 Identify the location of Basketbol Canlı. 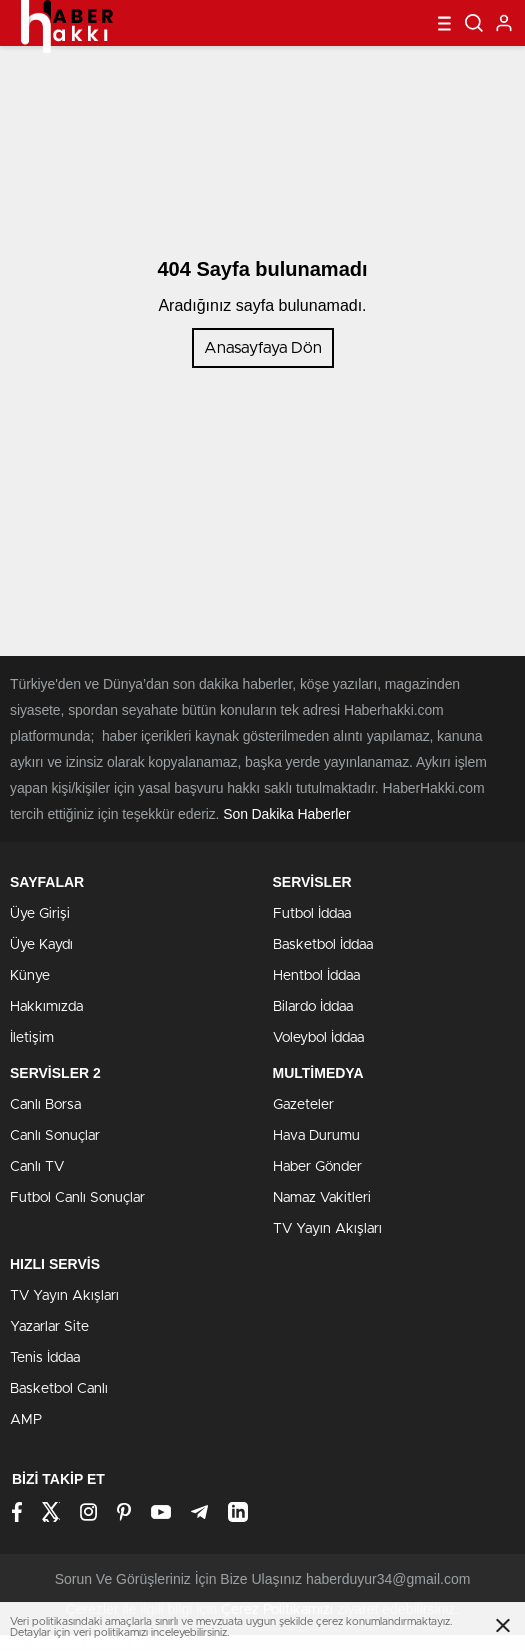
(59, 1389).